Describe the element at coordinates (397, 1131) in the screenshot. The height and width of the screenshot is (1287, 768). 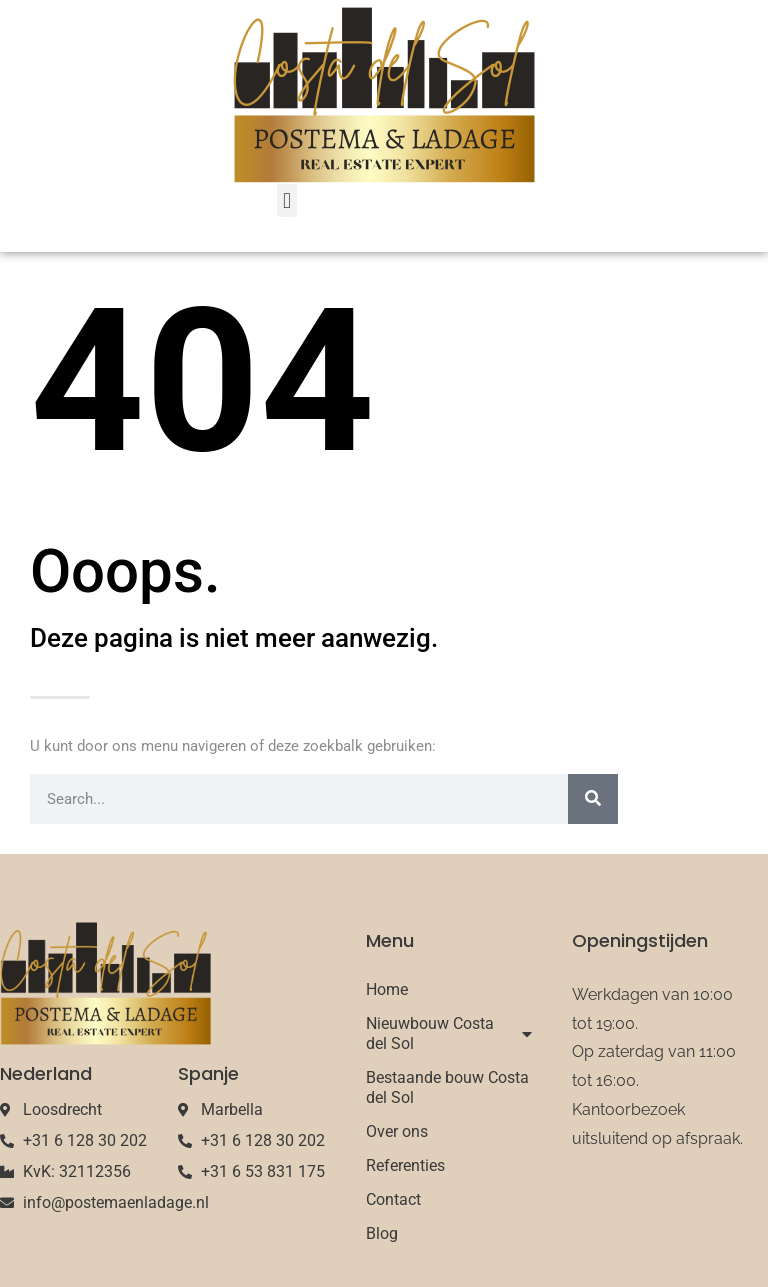
I see `Over ons` at that location.